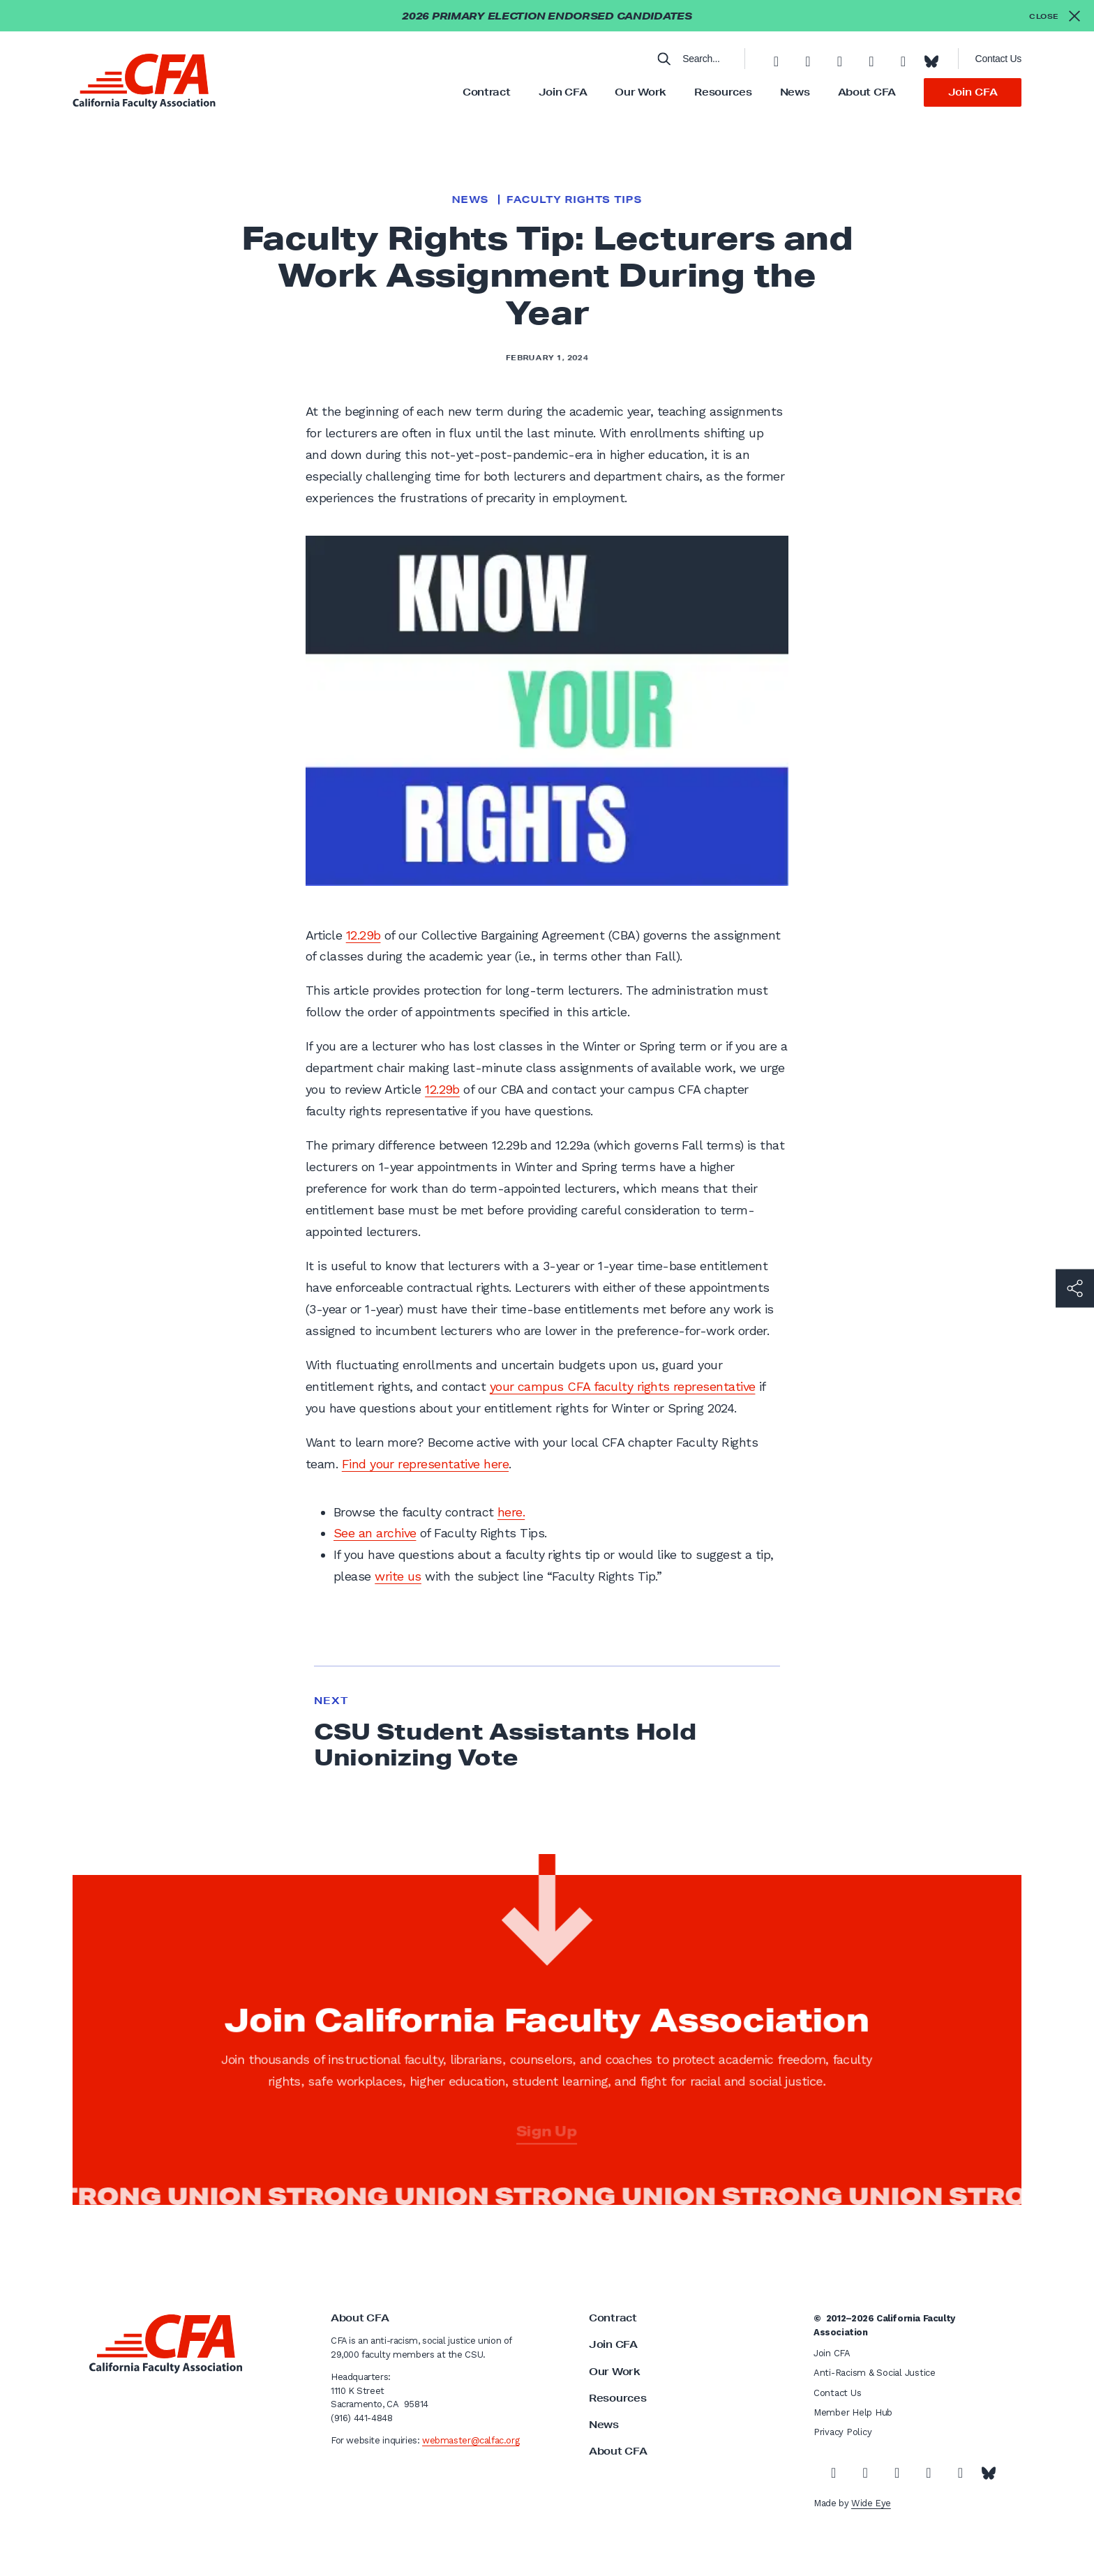 This screenshot has width=1094, height=2576. I want to click on Resources, so click(722, 92).